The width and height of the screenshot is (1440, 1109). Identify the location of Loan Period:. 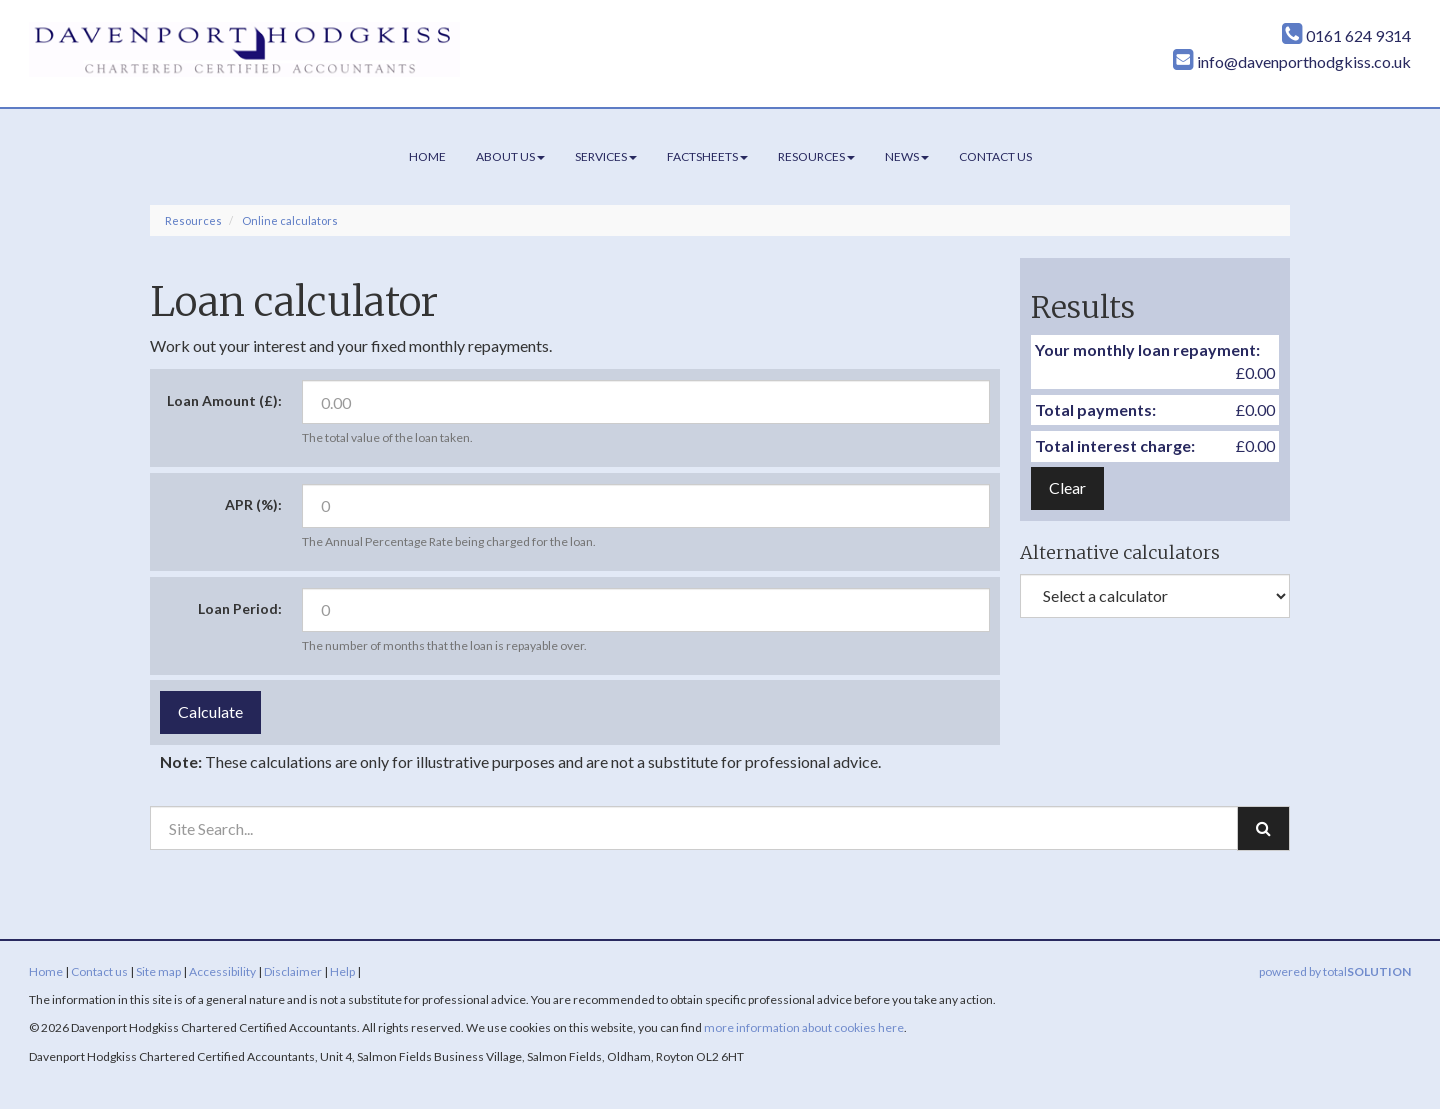
(240, 608).